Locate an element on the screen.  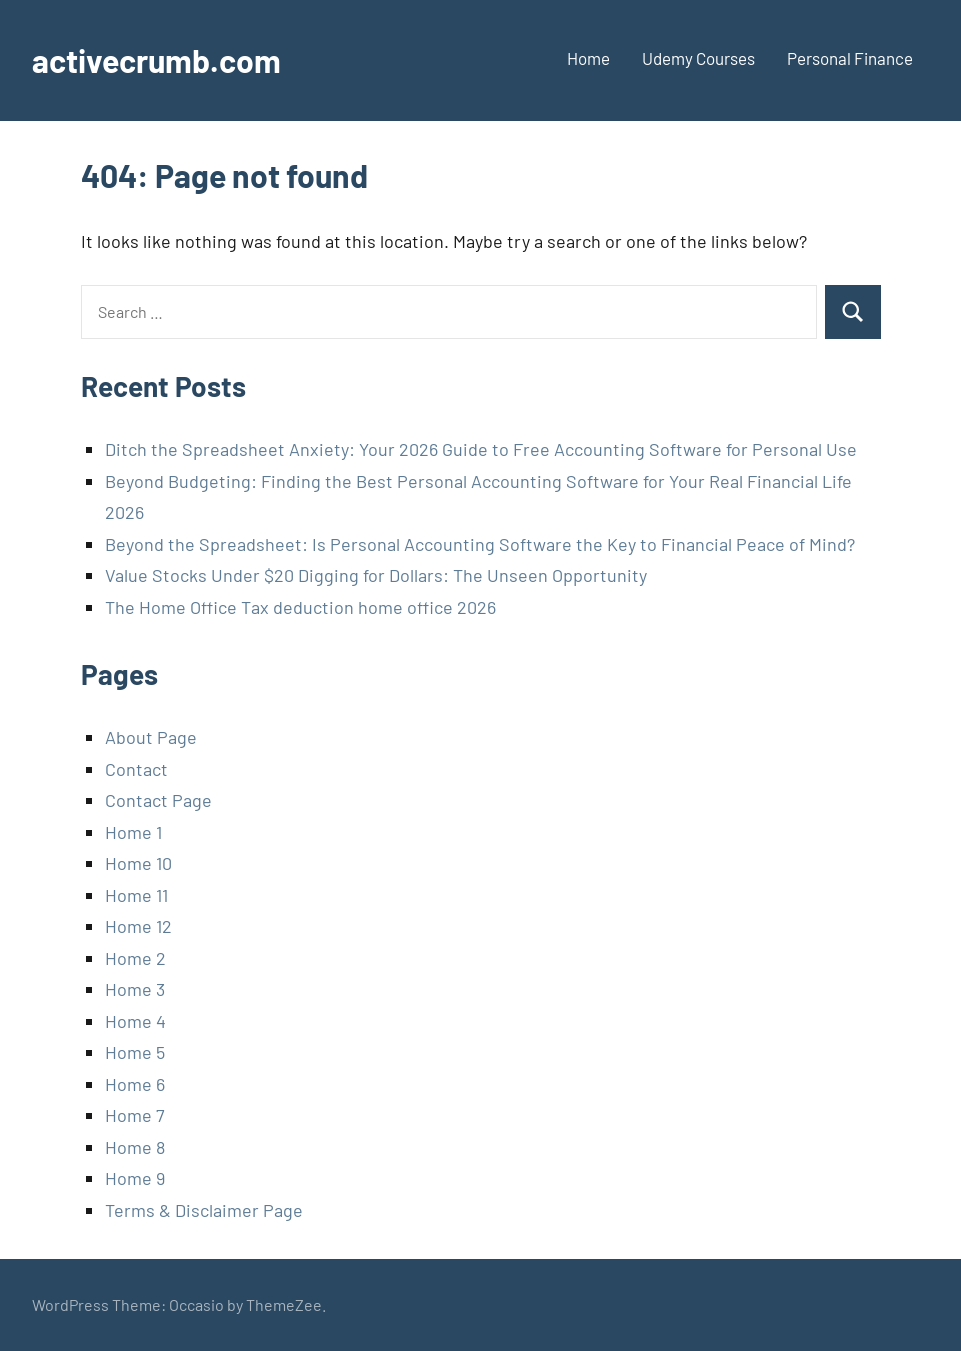
Home 6 is located at coordinates (135, 1084).